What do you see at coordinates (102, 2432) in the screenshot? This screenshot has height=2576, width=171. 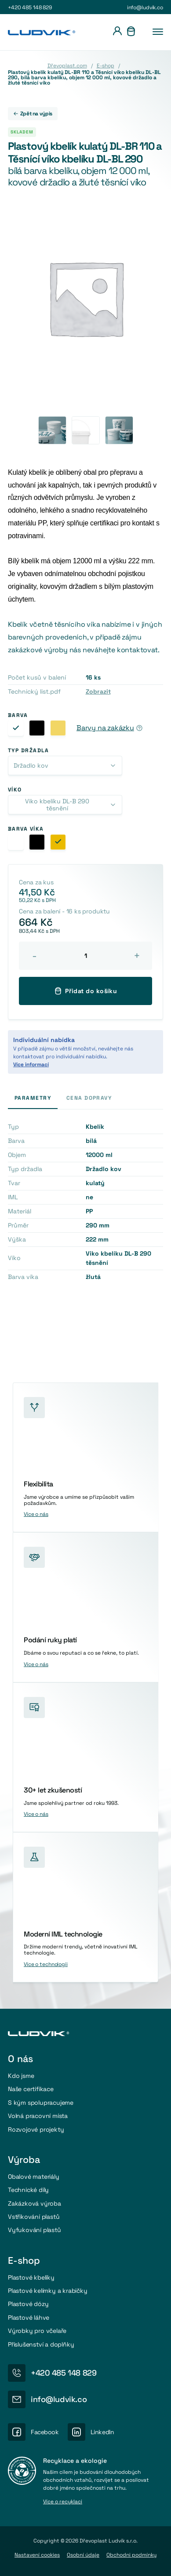 I see `LinkedIn` at bounding box center [102, 2432].